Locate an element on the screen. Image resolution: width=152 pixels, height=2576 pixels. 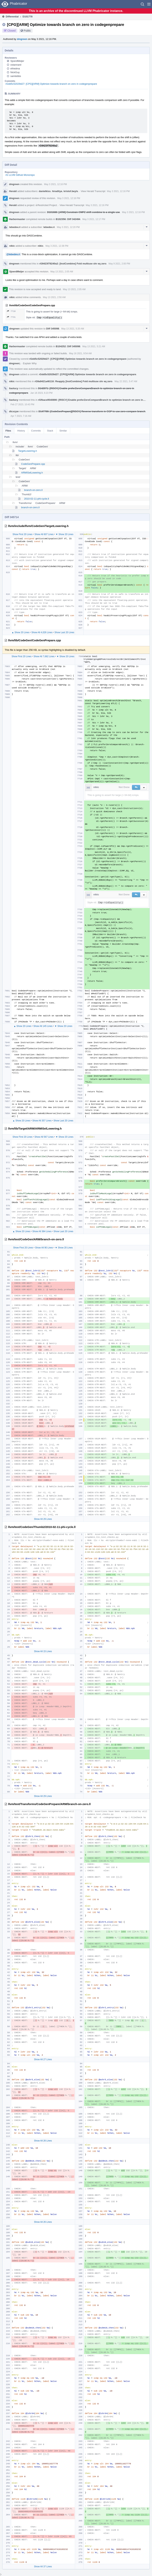
ARMISelLowering.h is located at coordinates (32, 472).